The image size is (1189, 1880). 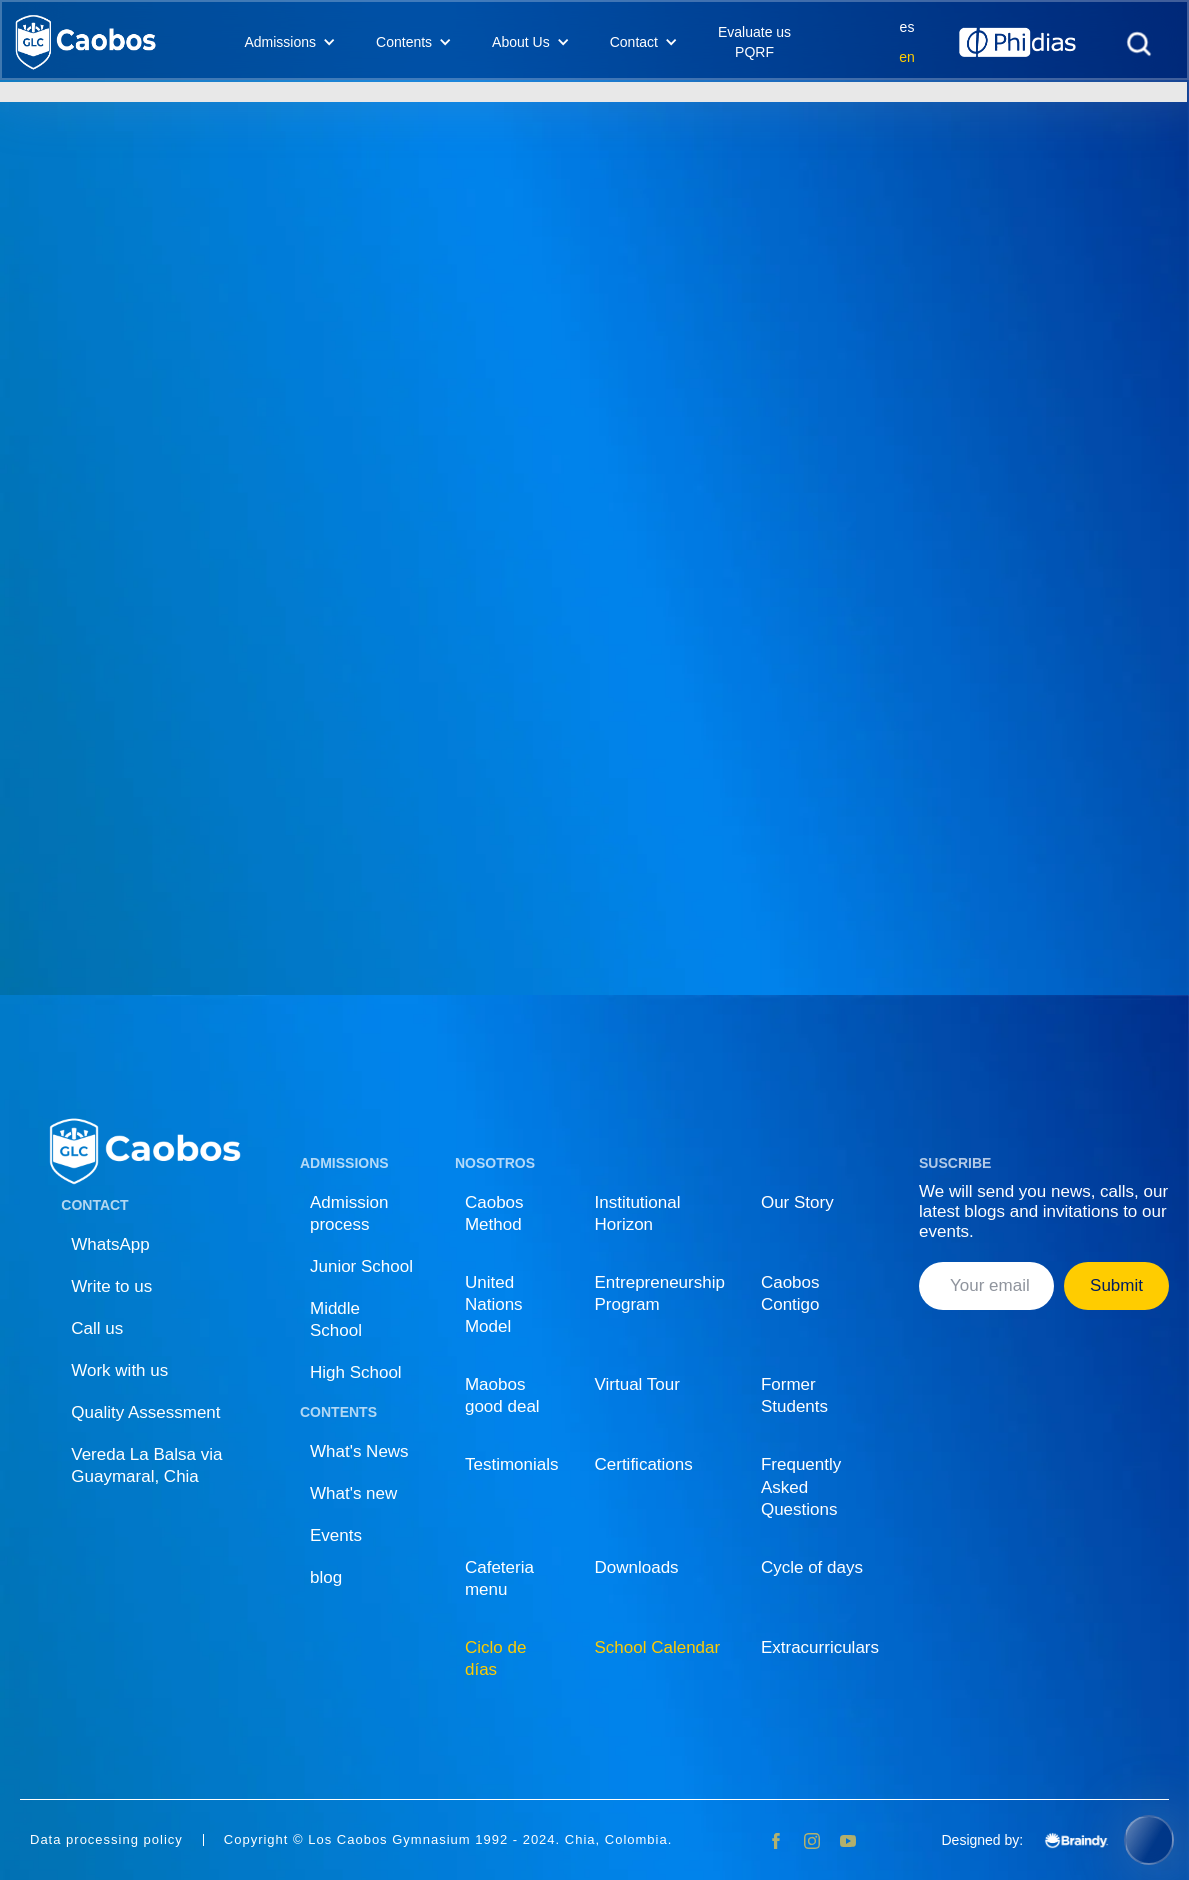 What do you see at coordinates (119, 1370) in the screenshot?
I see `Work with us` at bounding box center [119, 1370].